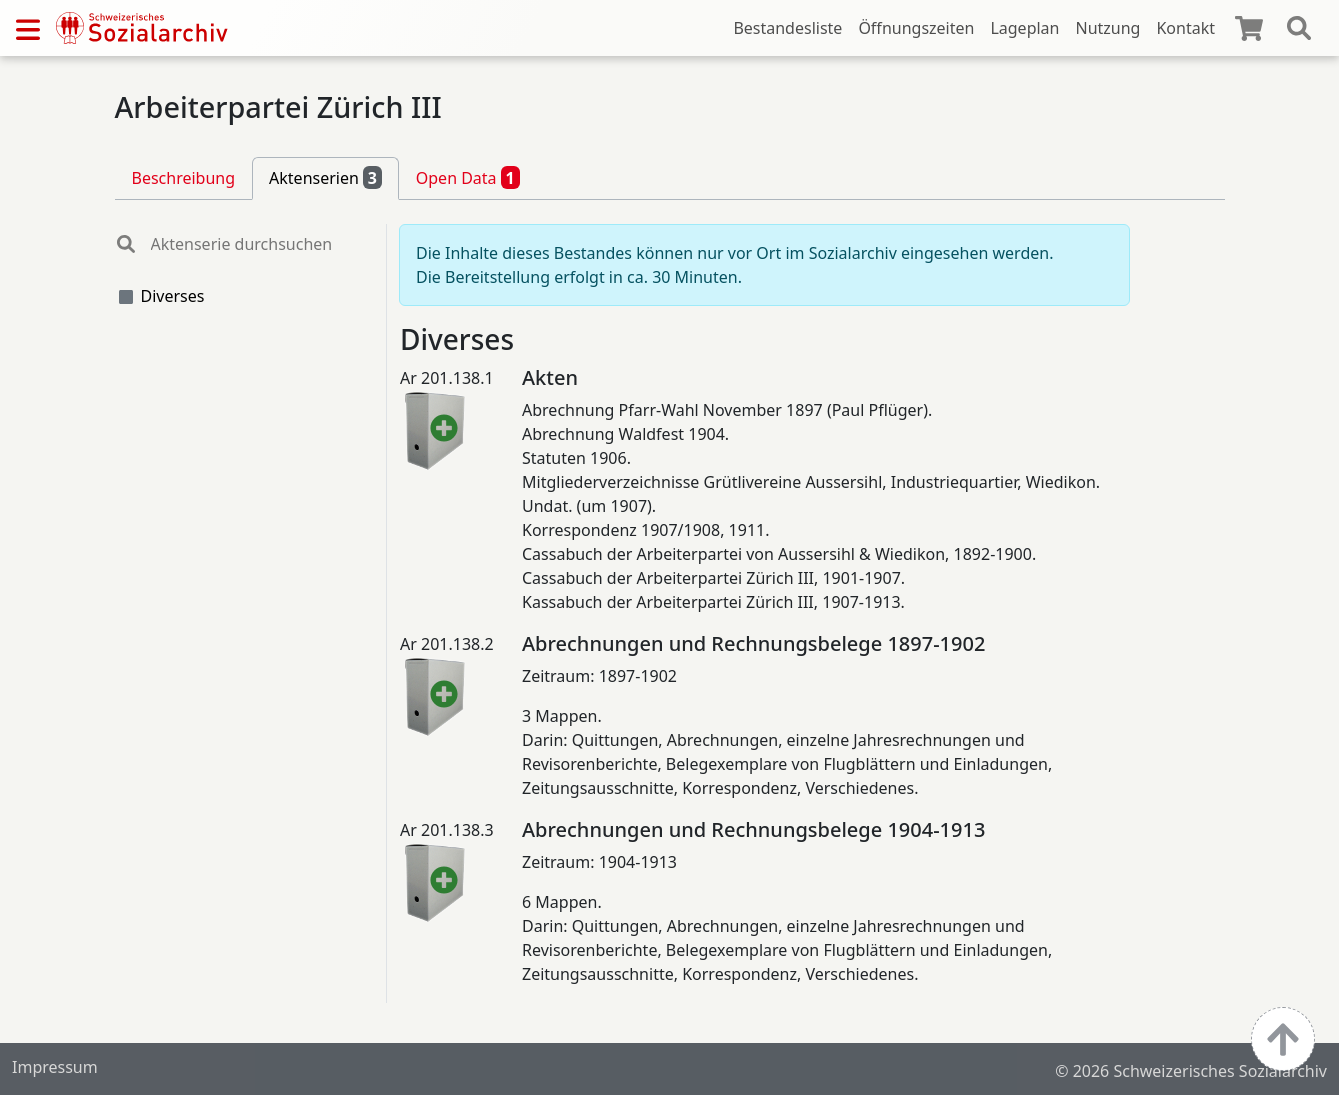 This screenshot has width=1339, height=1095. Describe the element at coordinates (916, 28) in the screenshot. I see `Öffnungszeiten` at that location.